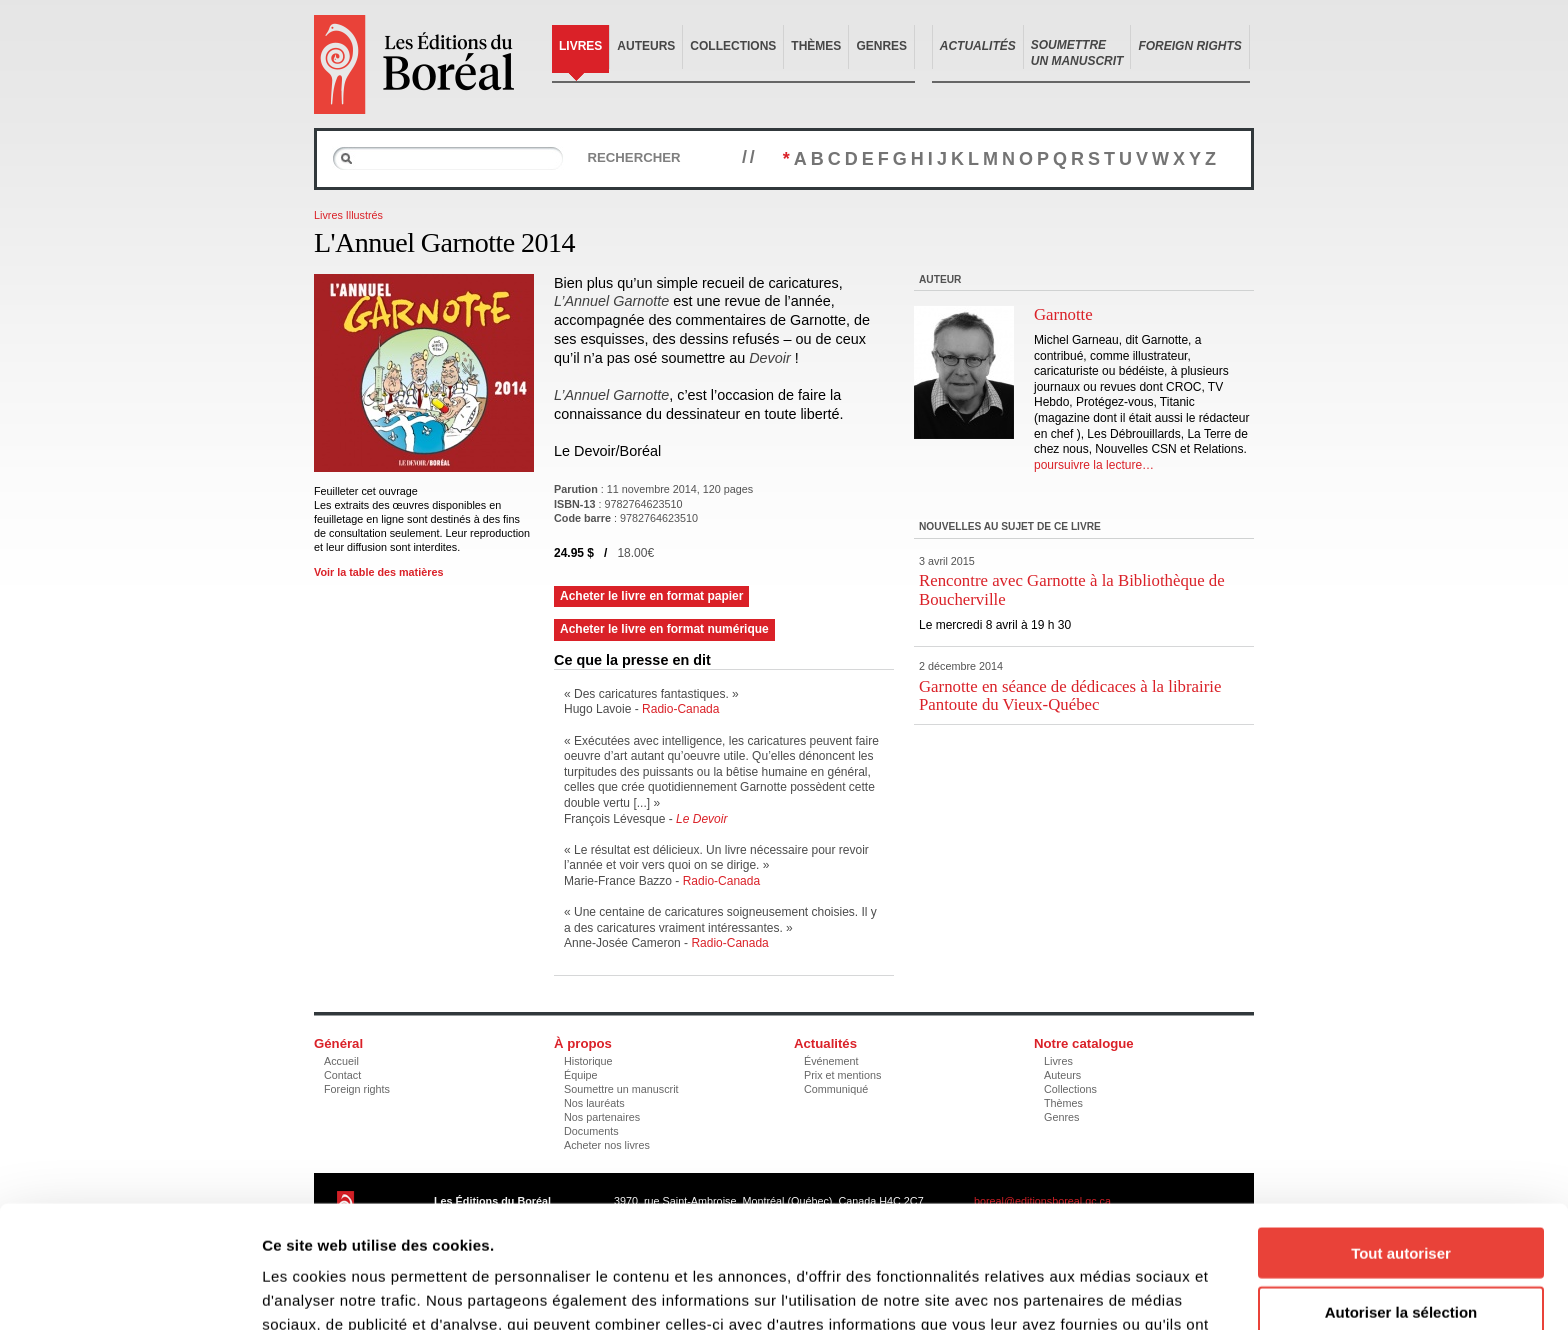 The image size is (1568, 1330). Describe the element at coordinates (1094, 465) in the screenshot. I see `poursuivre la lecture…` at that location.